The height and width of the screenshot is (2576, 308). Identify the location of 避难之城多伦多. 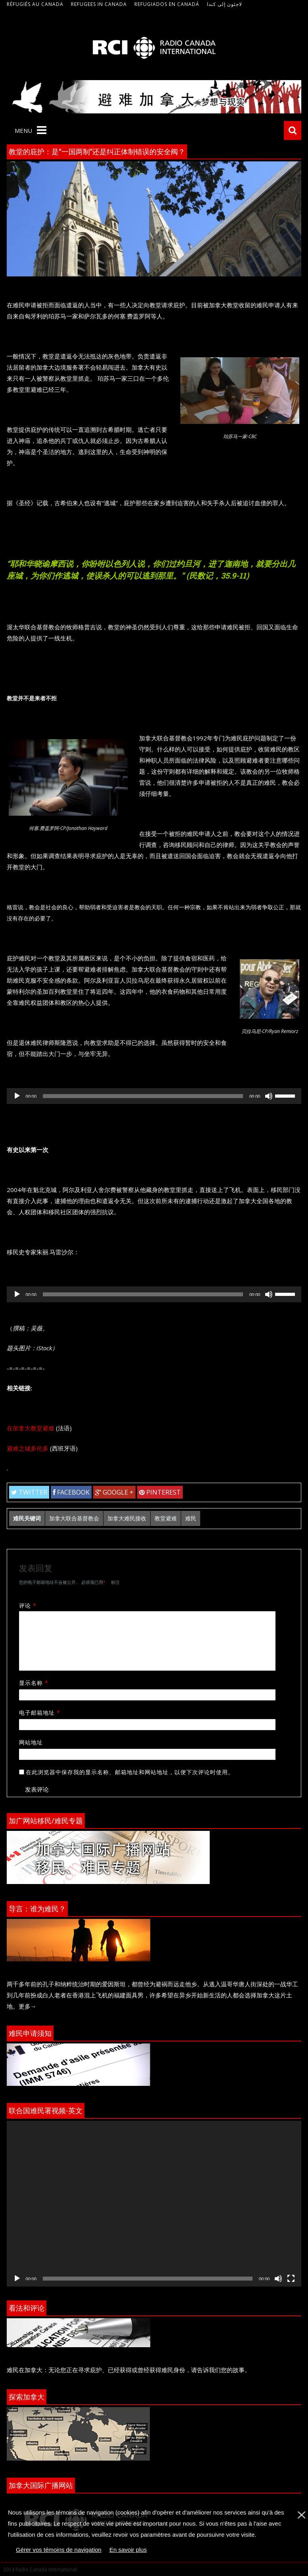
(27, 1448).